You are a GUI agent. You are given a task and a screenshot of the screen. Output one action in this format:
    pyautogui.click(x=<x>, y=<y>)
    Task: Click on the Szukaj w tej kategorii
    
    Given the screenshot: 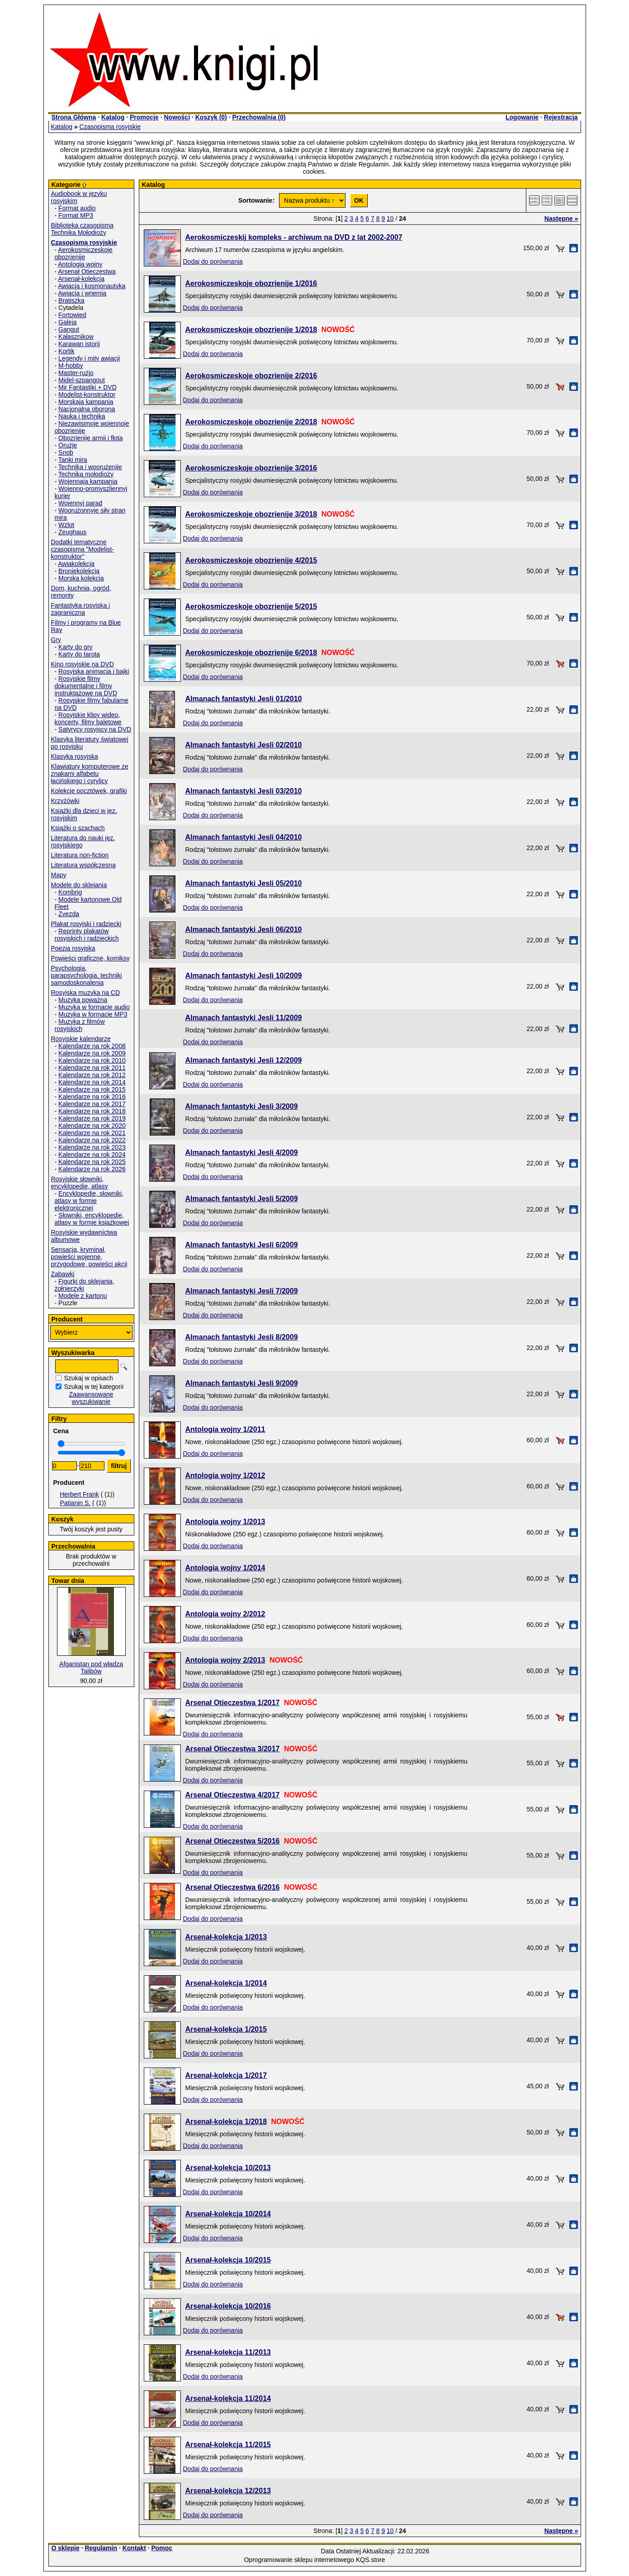 What is the action you would take?
    pyautogui.click(x=94, y=1386)
    